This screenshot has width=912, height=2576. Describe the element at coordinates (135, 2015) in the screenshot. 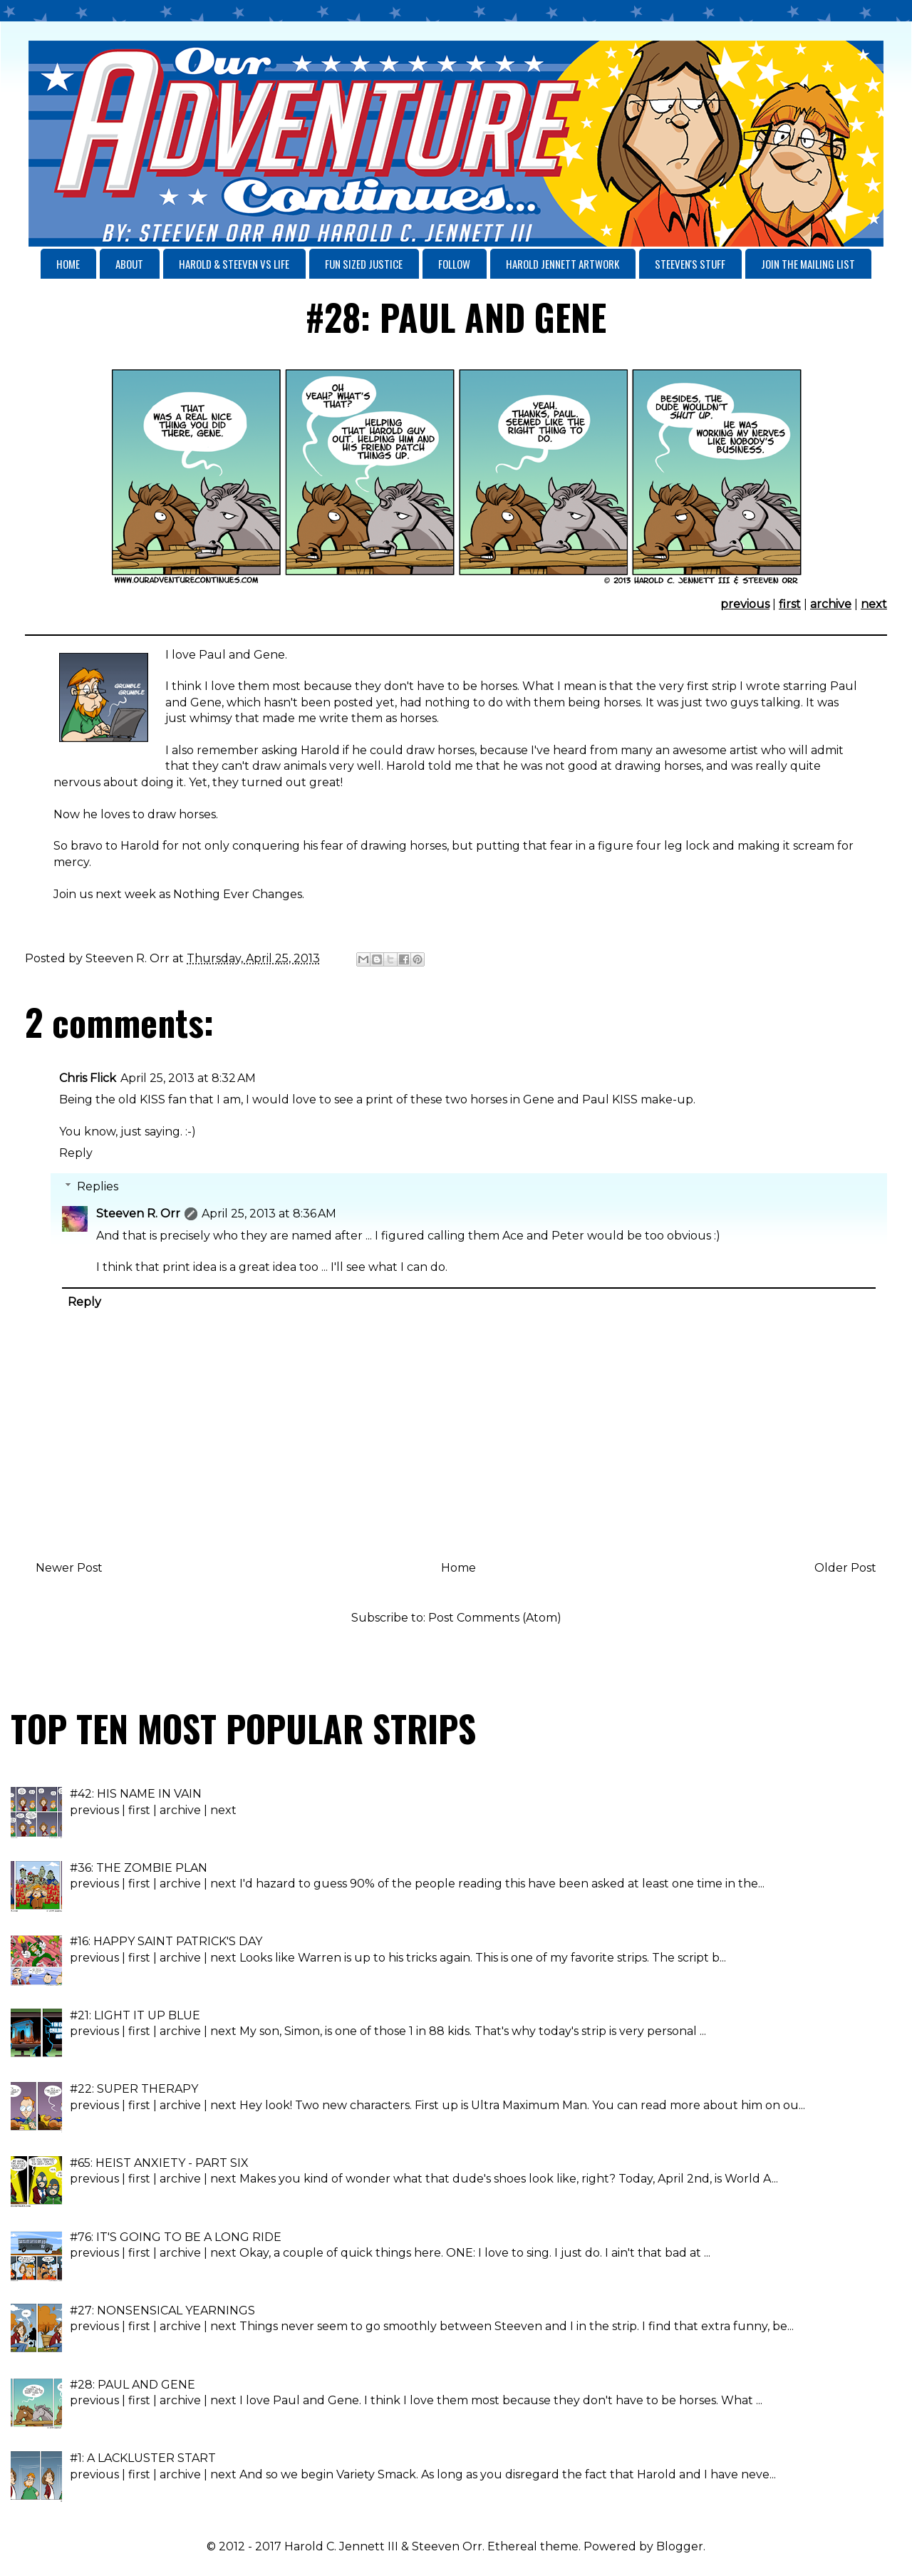

I see `#21: LIGHT IT UP BLUE` at that location.